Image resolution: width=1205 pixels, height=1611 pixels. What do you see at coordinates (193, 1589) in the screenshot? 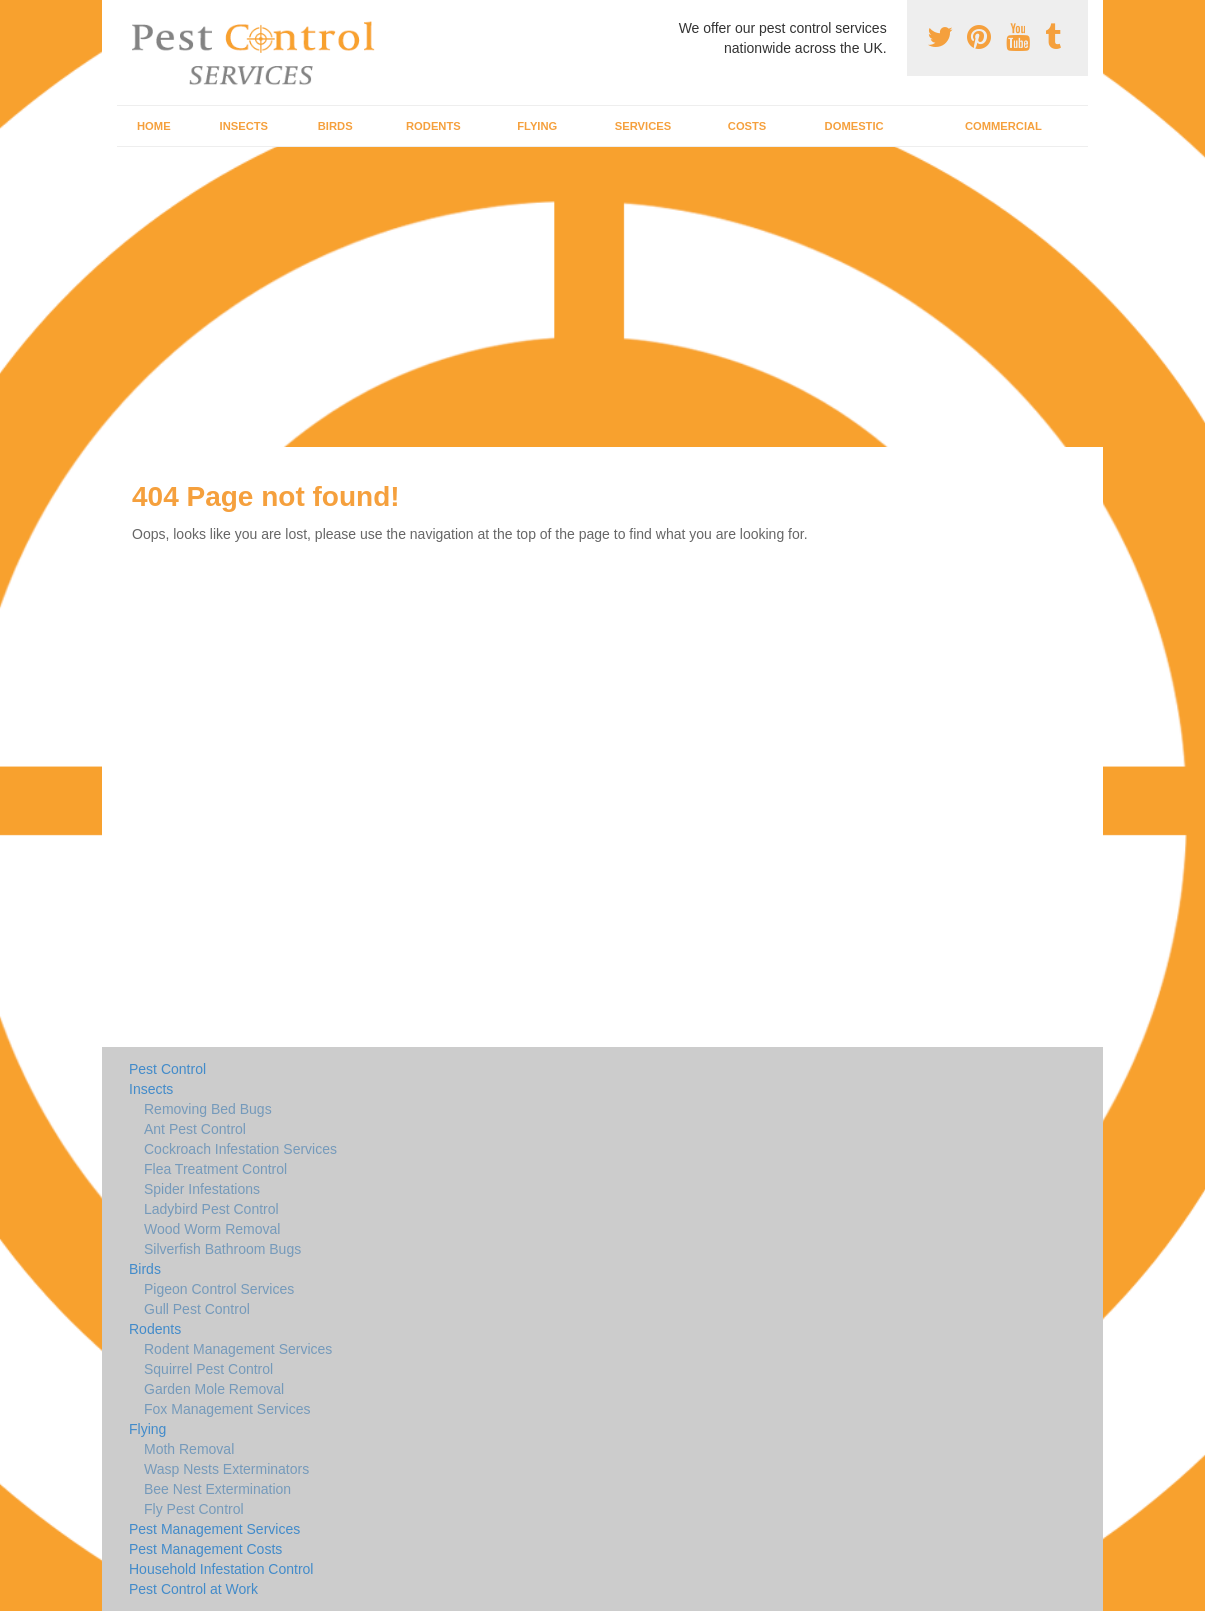
I see `Pest Control at Work` at bounding box center [193, 1589].